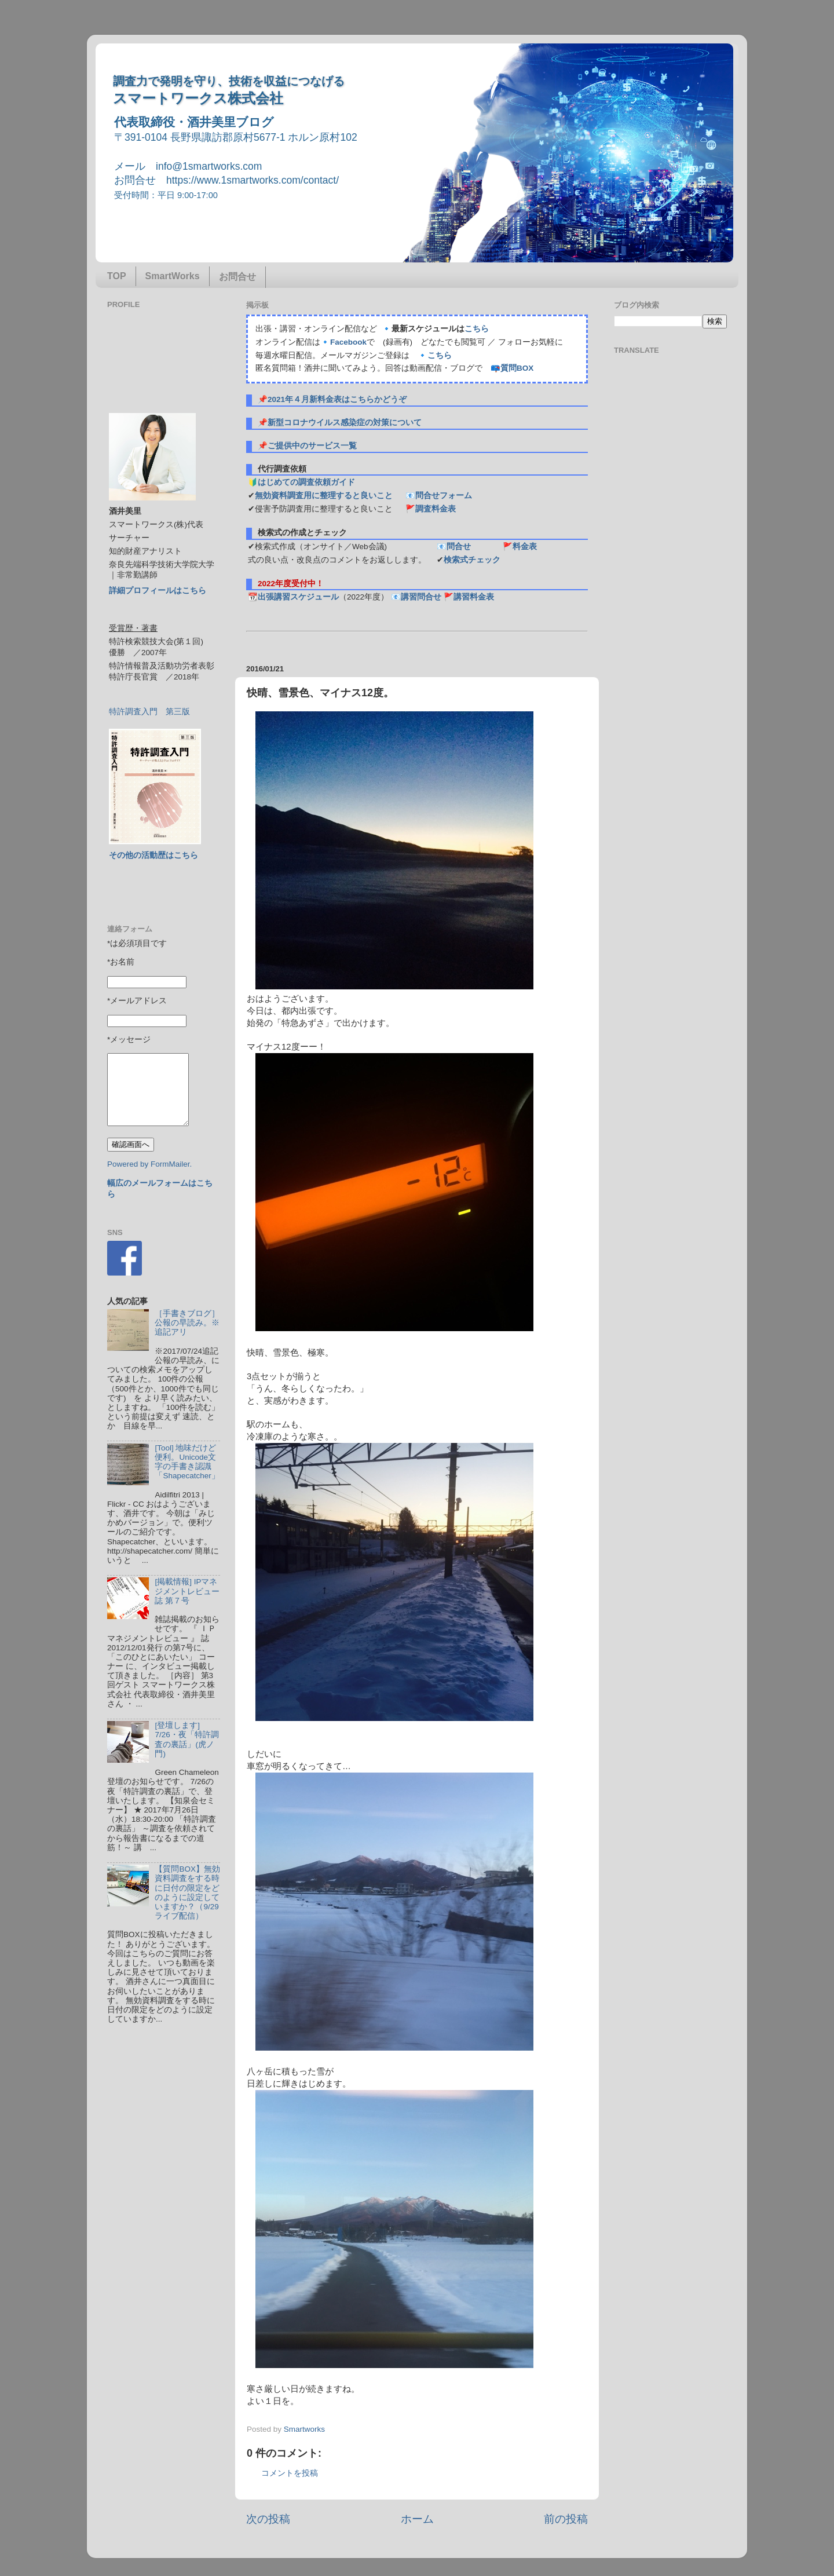 Image resolution: width=834 pixels, height=2576 pixels. What do you see at coordinates (417, 2519) in the screenshot?
I see `ホーム` at bounding box center [417, 2519].